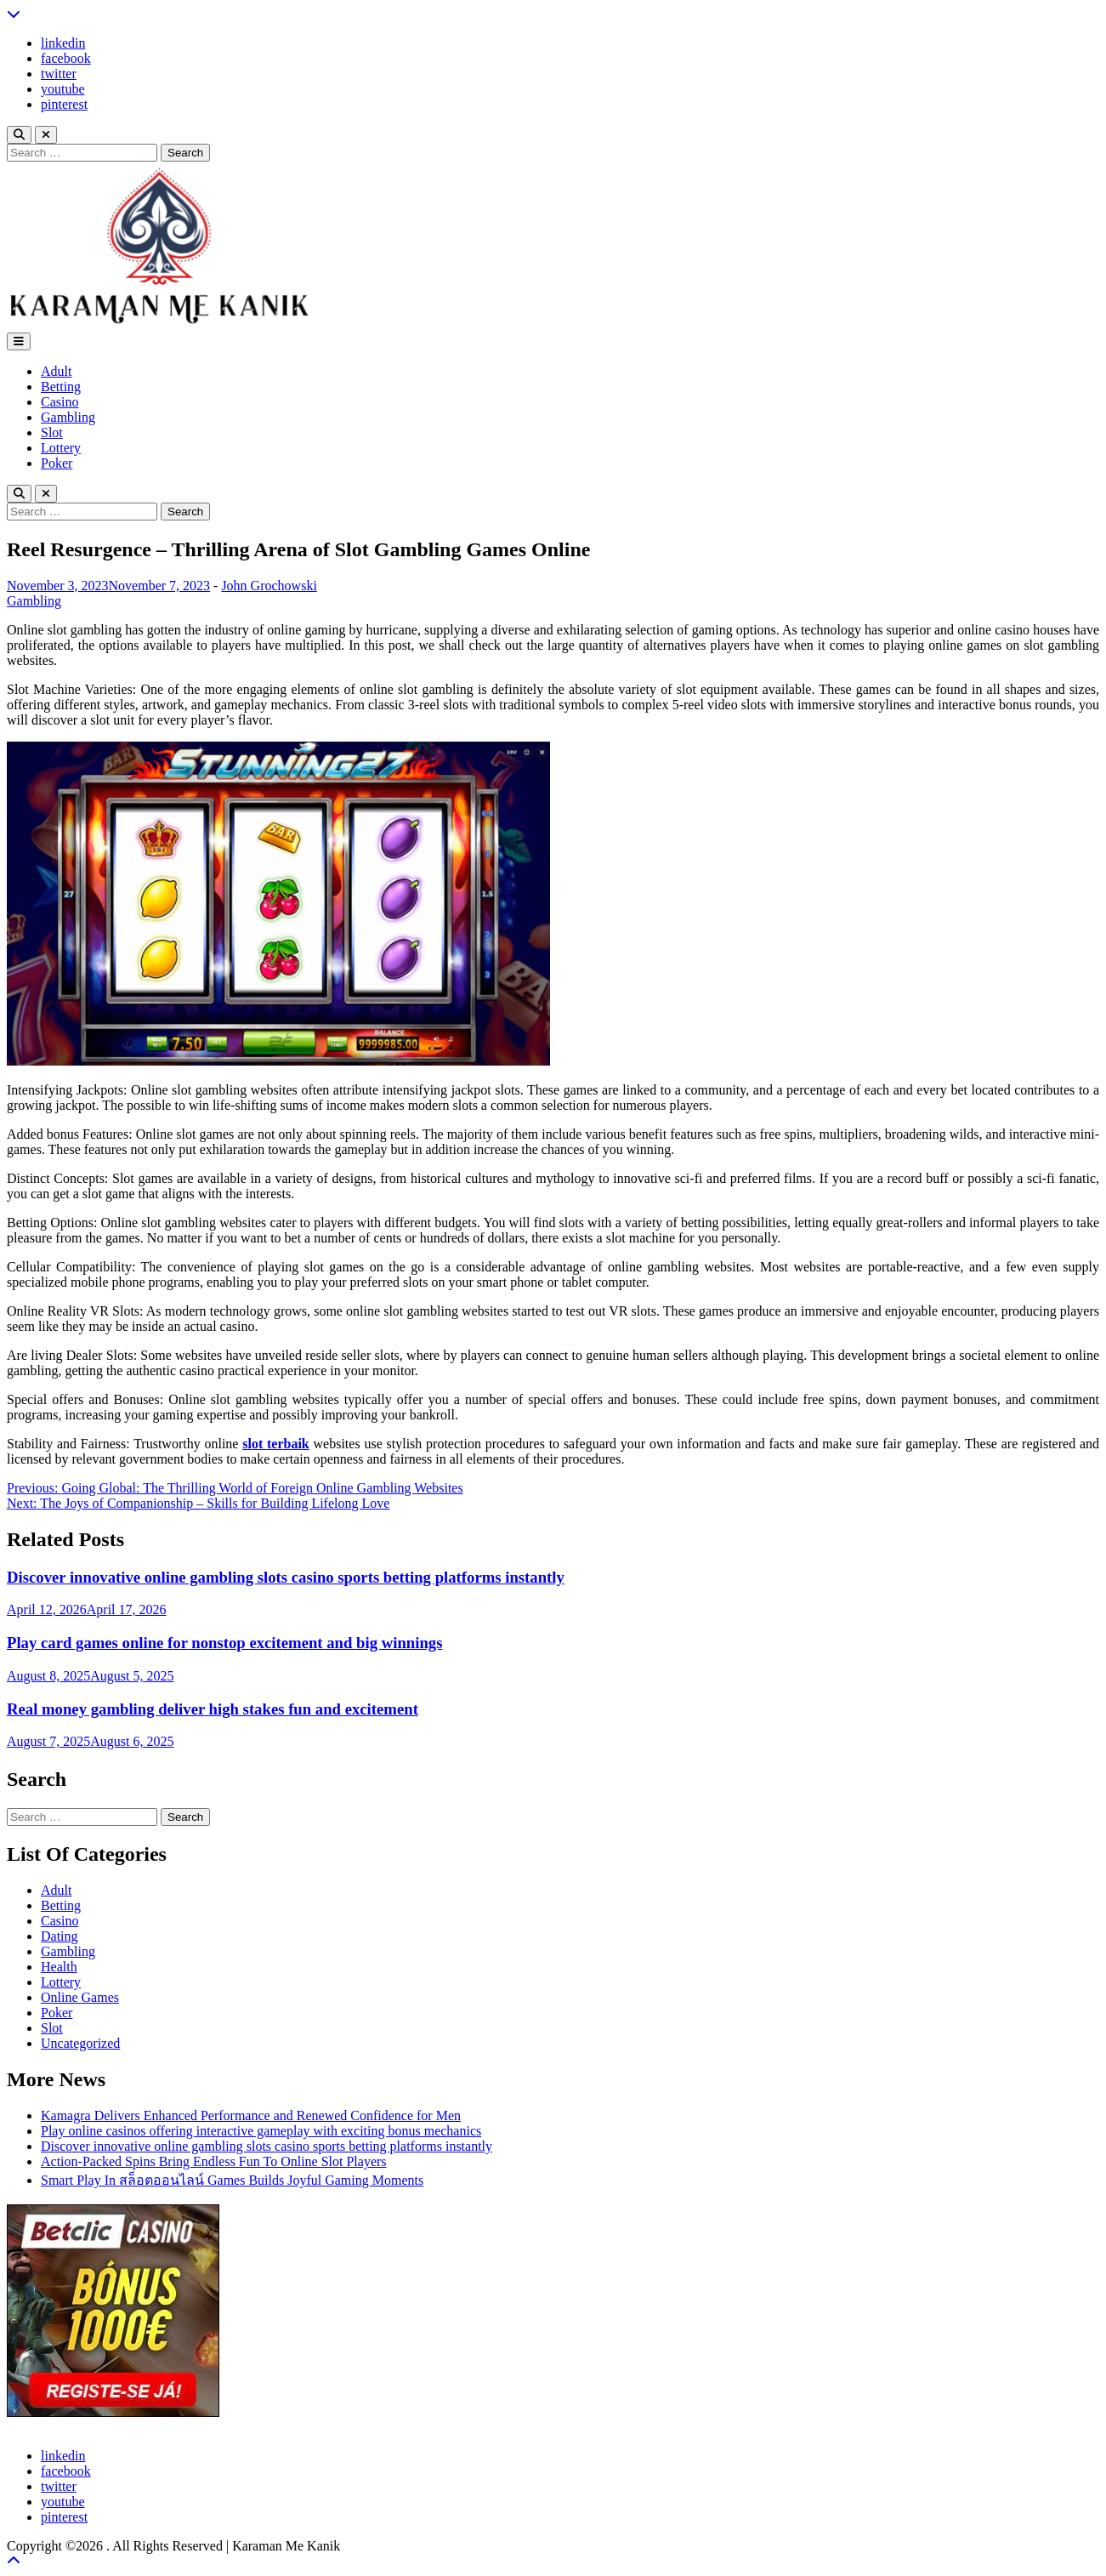 This screenshot has width=1106, height=2576. I want to click on John Grochowski, so click(268, 585).